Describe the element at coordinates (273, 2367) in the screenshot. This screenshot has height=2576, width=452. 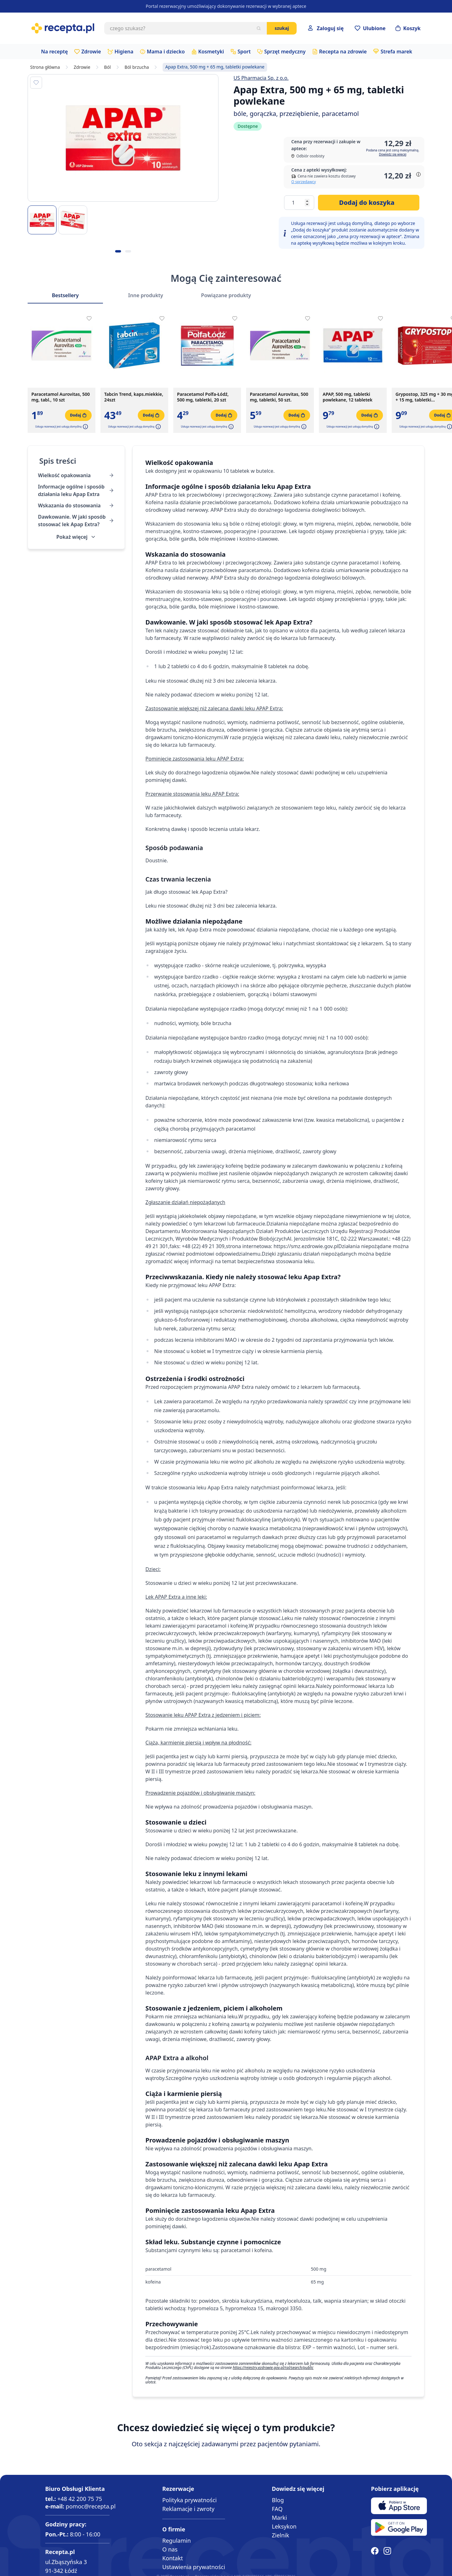
I see `https://rejestry.ezdrowie.gov.pl/rpl/search/public` at that location.